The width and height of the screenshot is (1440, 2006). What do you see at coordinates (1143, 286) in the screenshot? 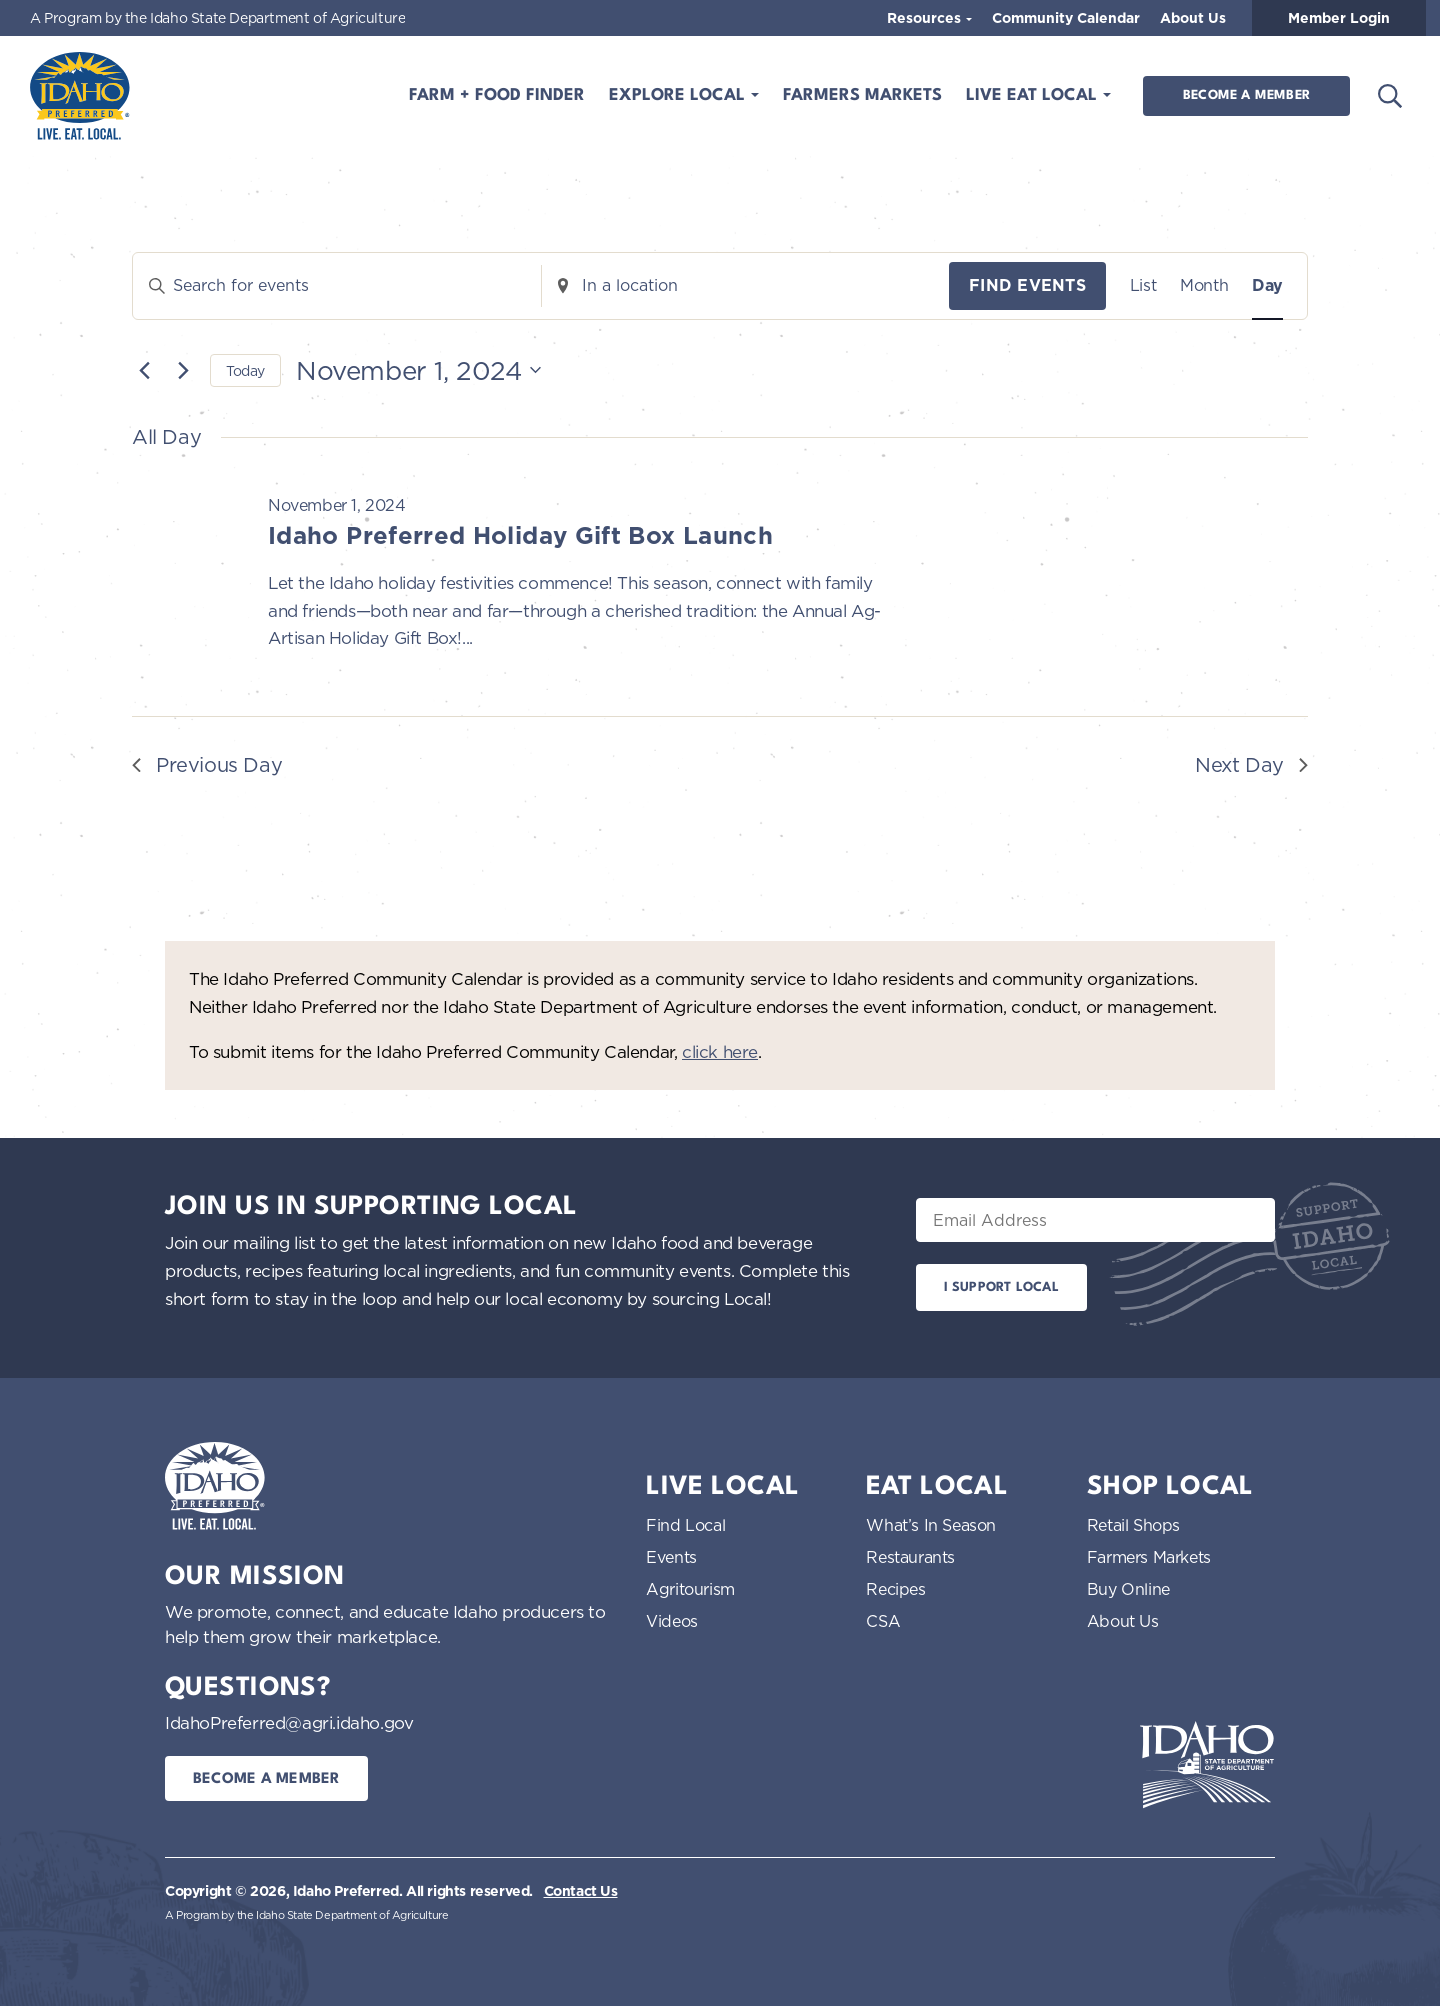
I see `[Display Events in List View]` at bounding box center [1143, 286].